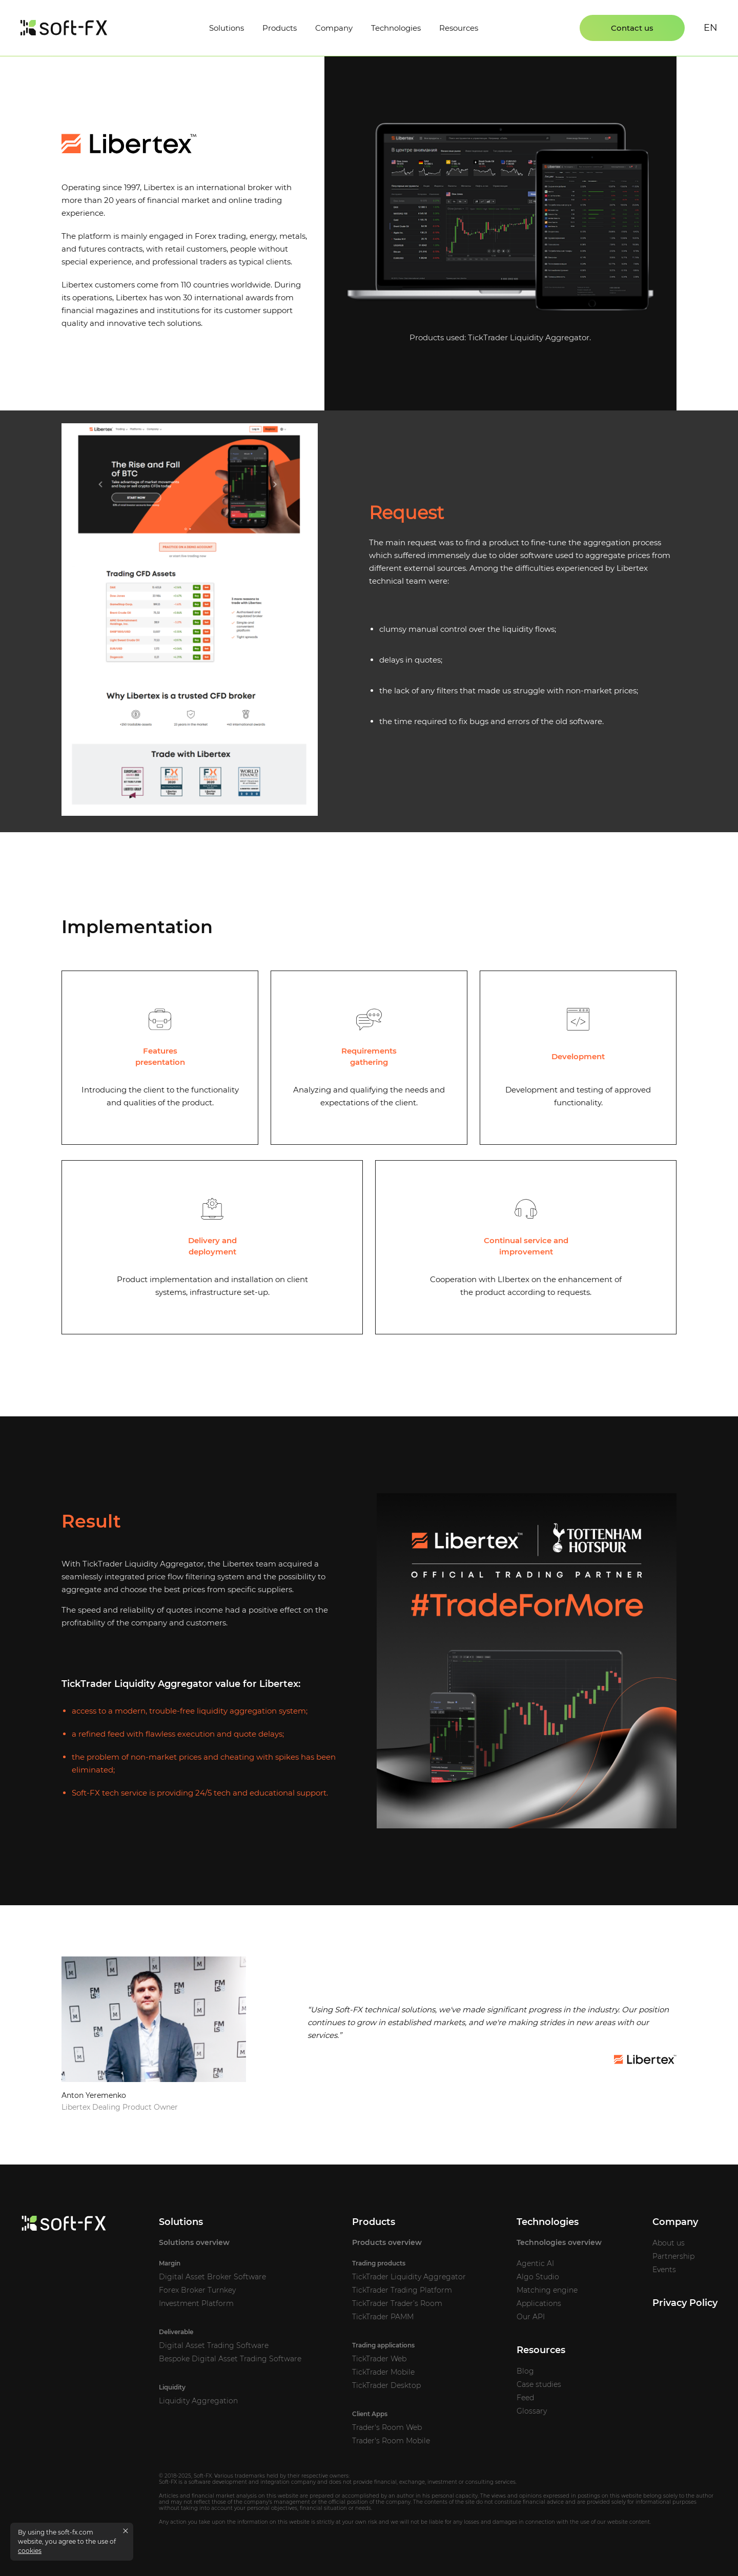 The width and height of the screenshot is (738, 2576). Describe the element at coordinates (196, 2303) in the screenshot. I see `Investment Platform` at that location.